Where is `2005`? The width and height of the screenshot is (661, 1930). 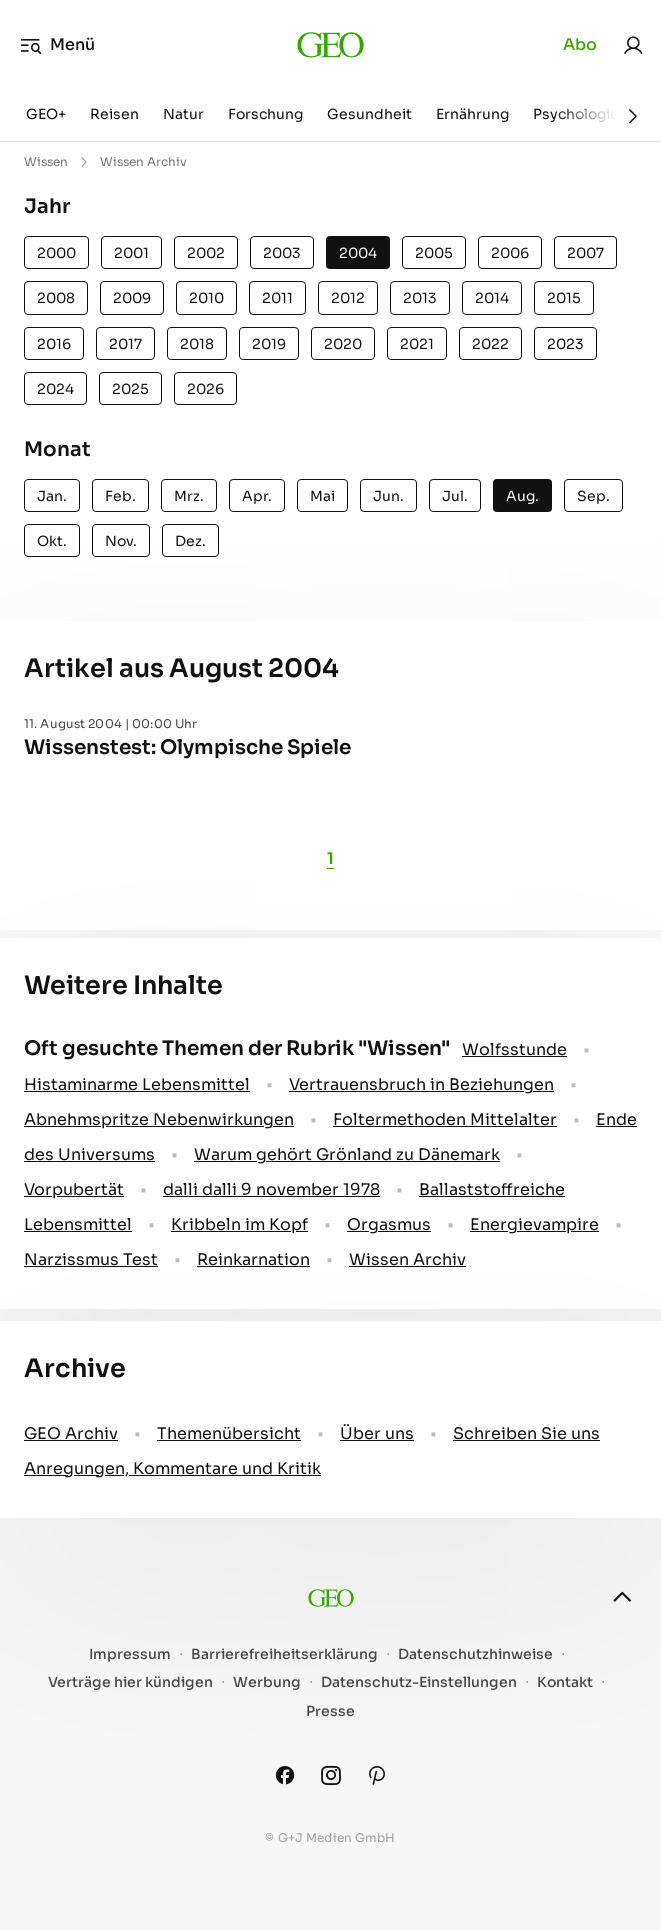
2005 is located at coordinates (434, 253).